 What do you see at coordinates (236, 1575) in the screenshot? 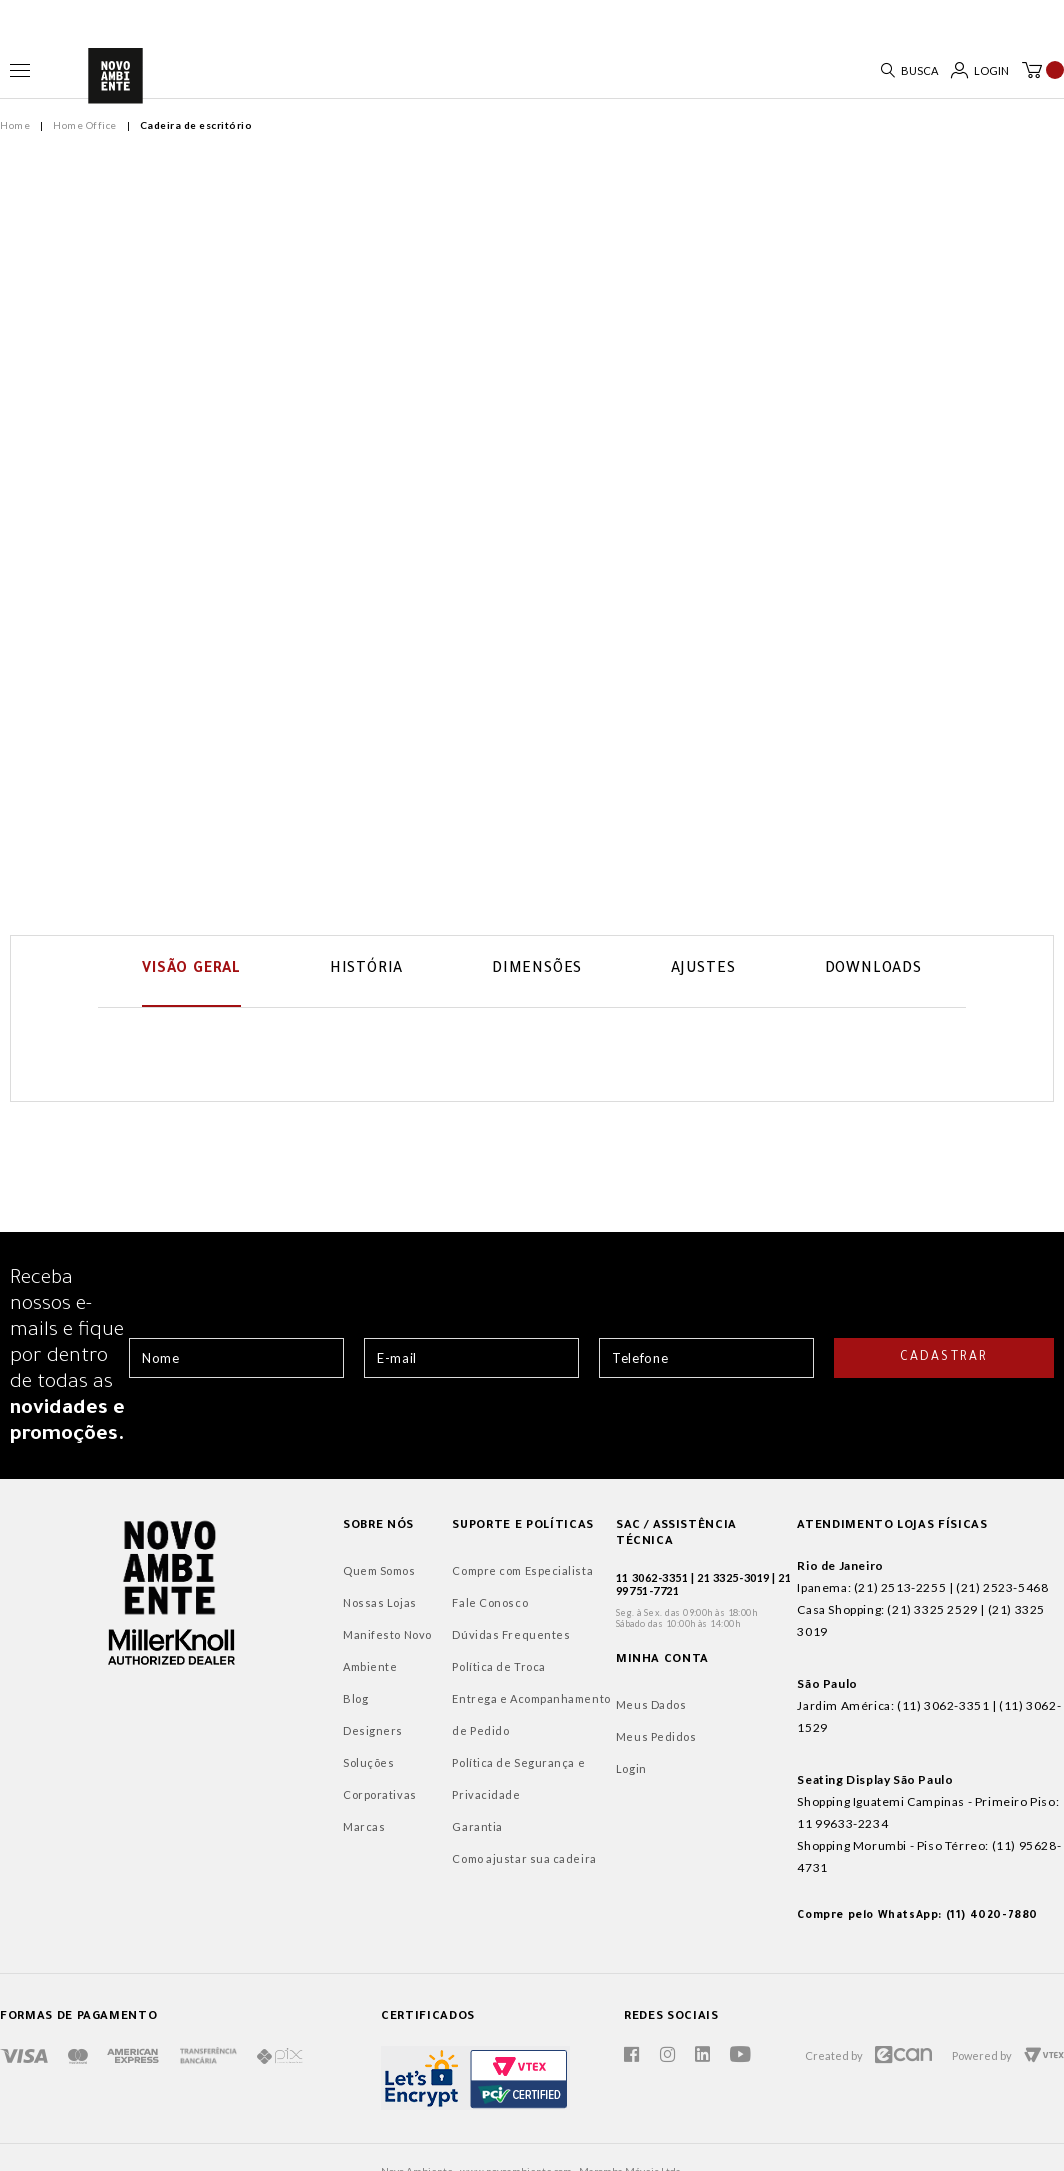
I see `Quem Somos` at bounding box center [236, 1575].